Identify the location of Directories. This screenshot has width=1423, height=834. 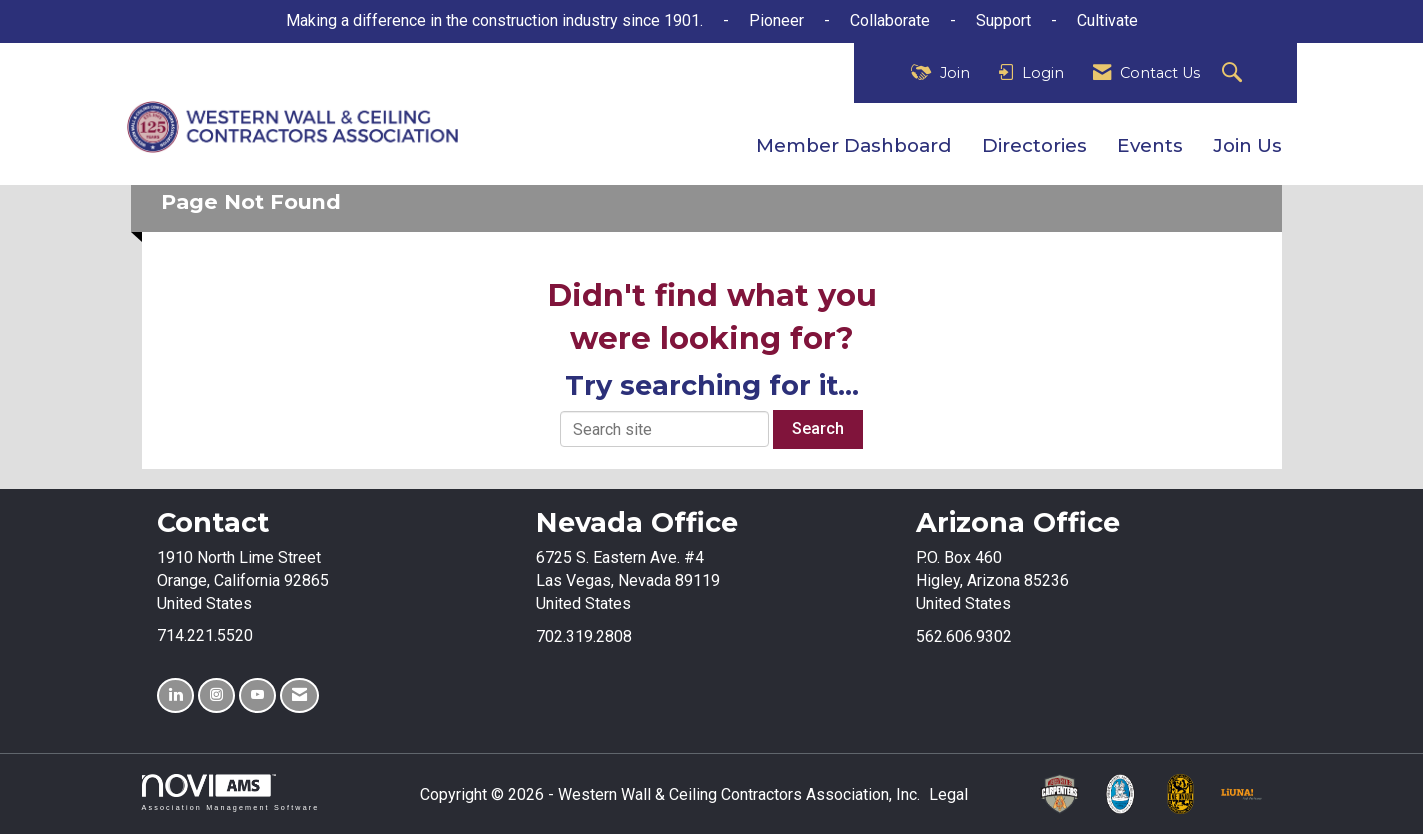
(1034, 145).